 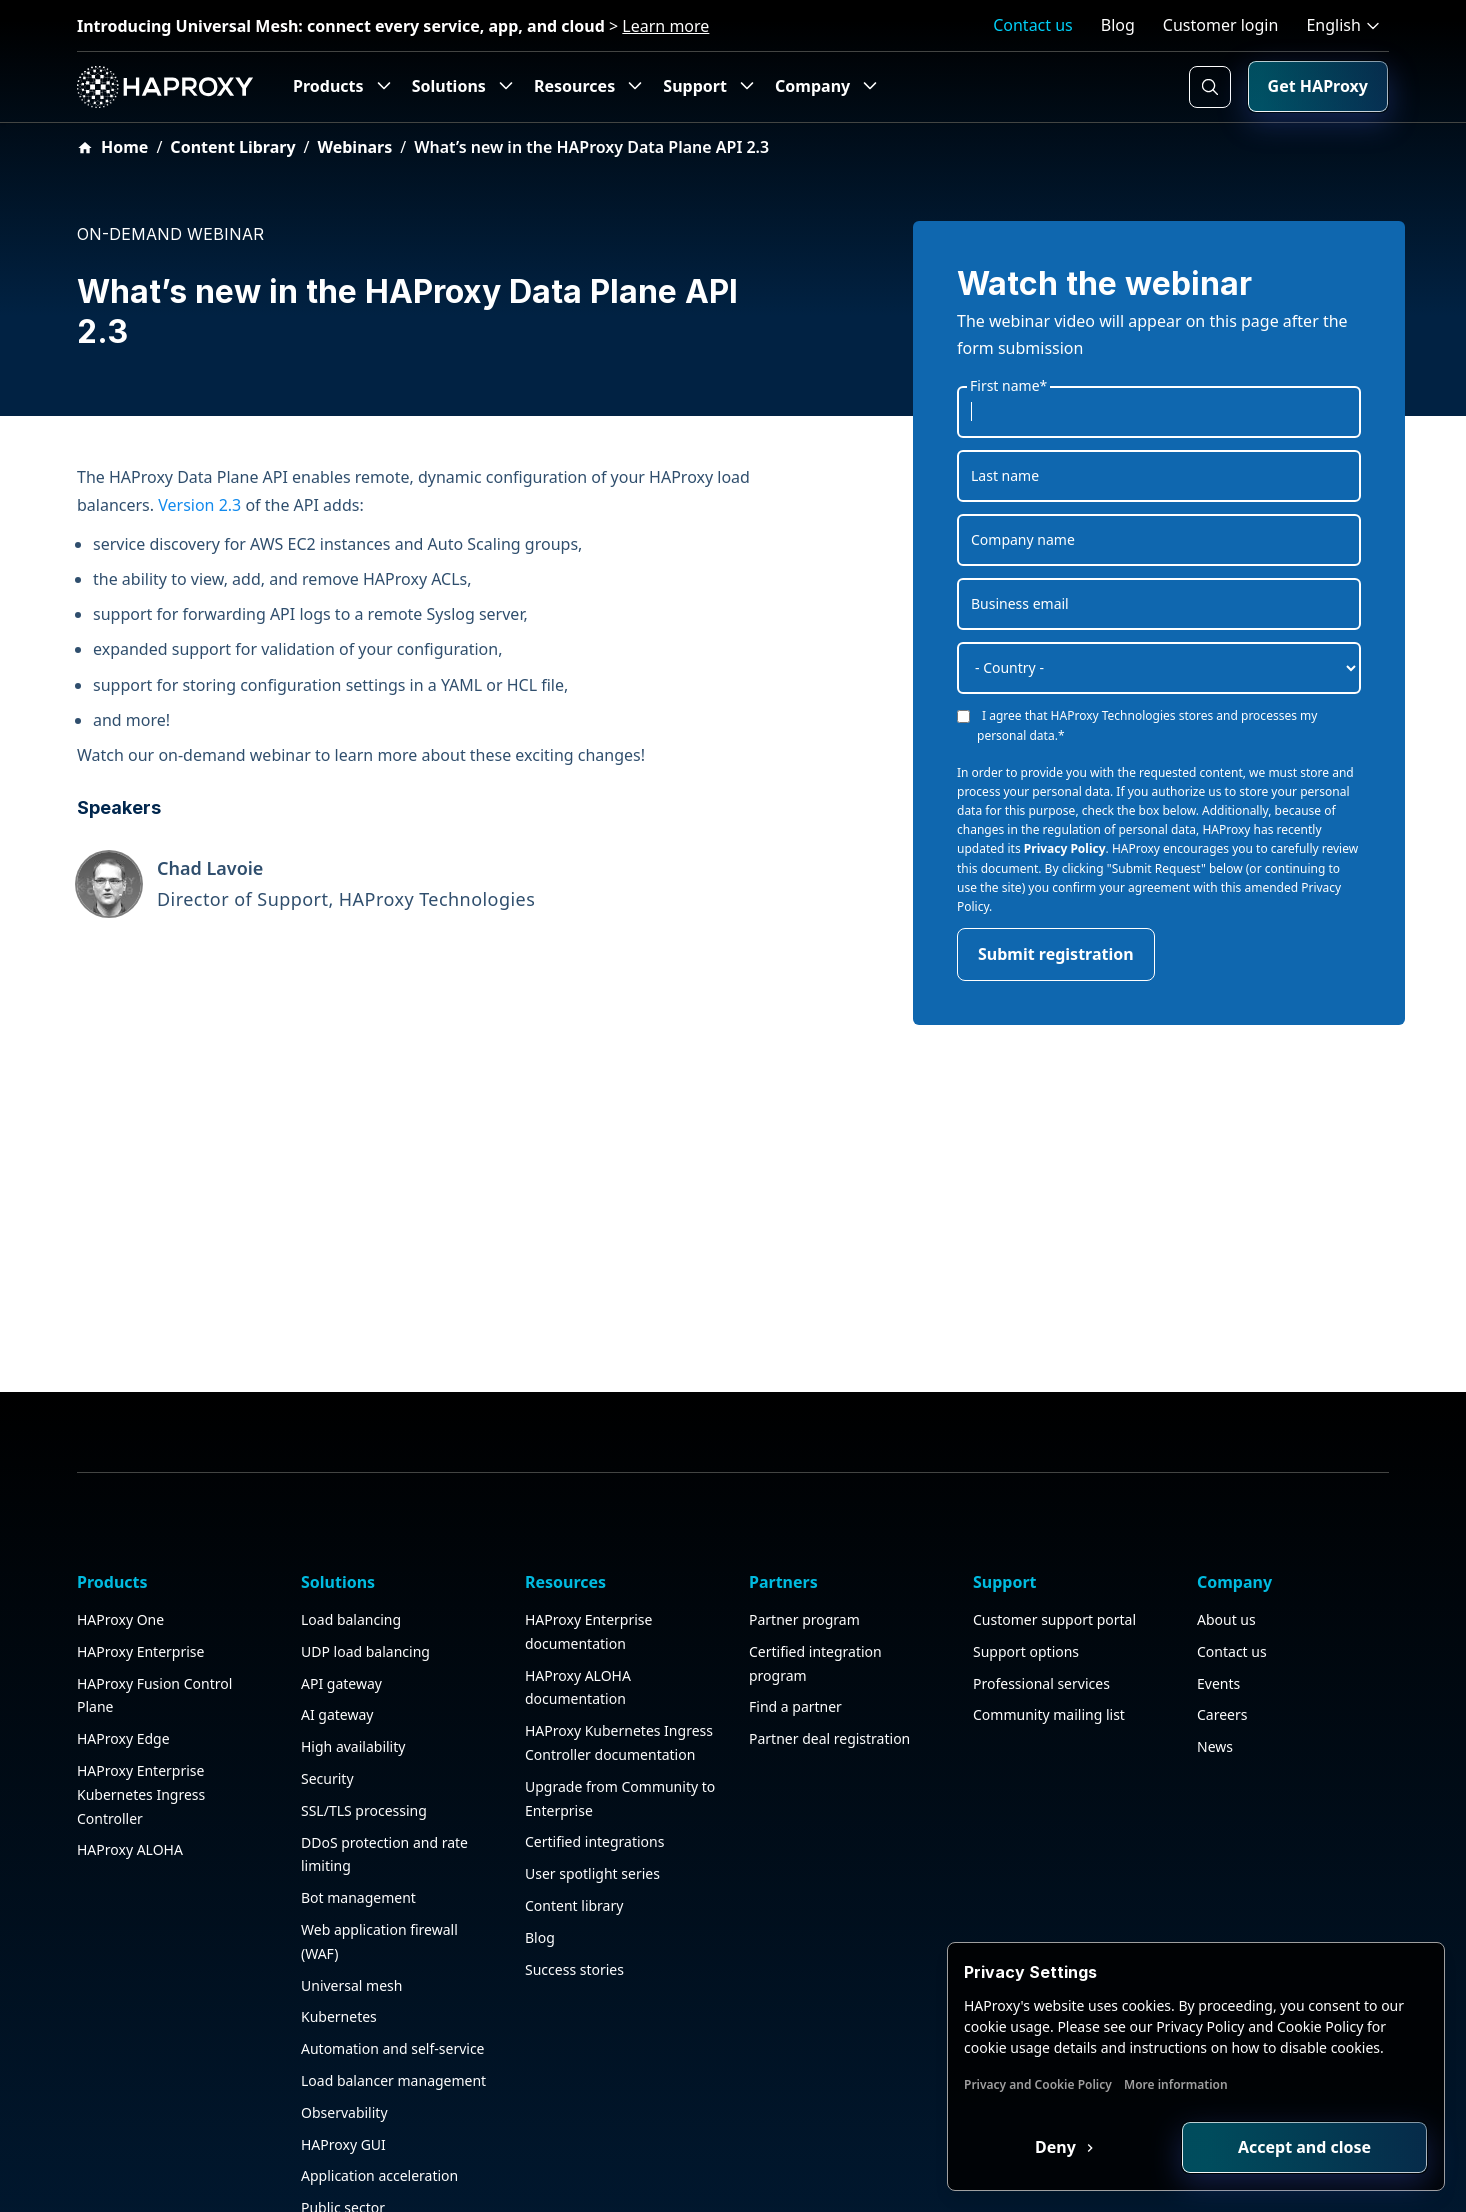 What do you see at coordinates (358, 1792) in the screenshot?
I see `Bot management` at bounding box center [358, 1792].